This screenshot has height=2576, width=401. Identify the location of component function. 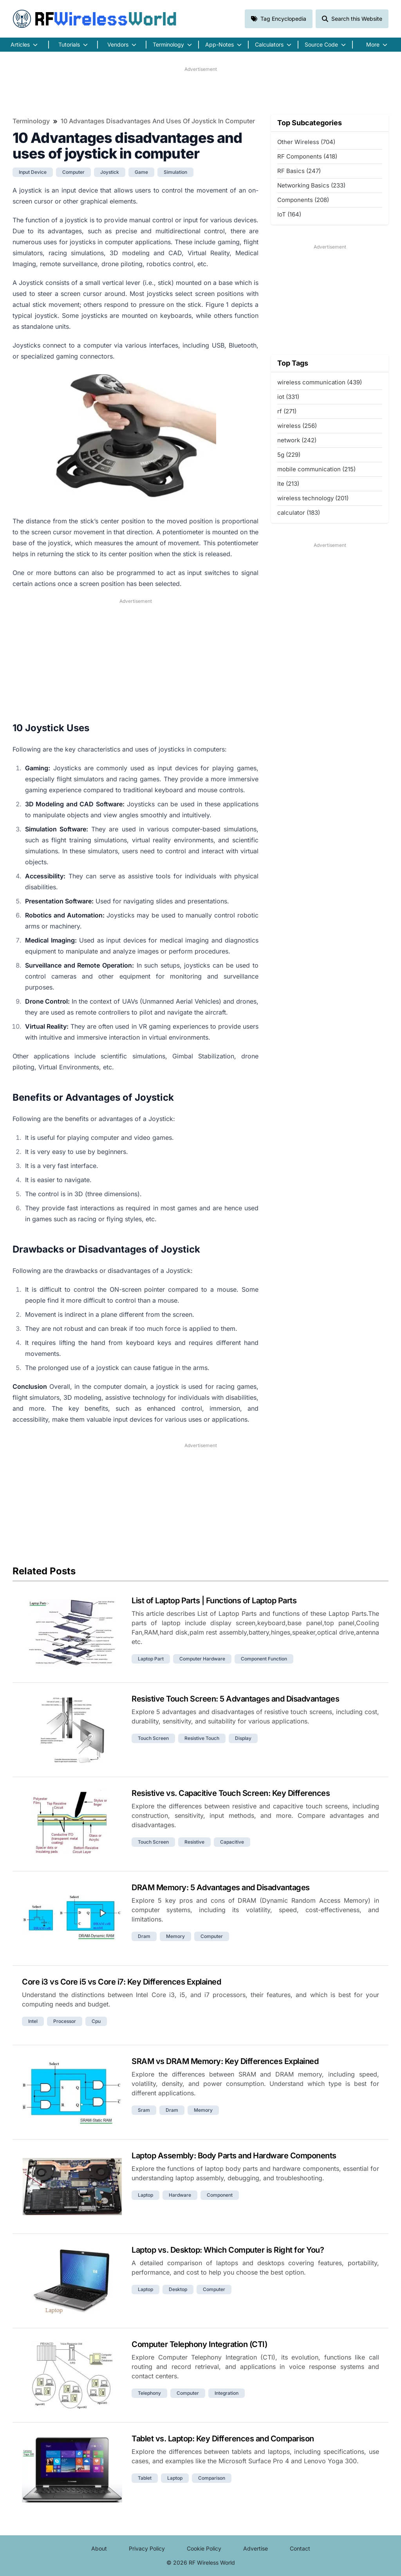
(264, 1659).